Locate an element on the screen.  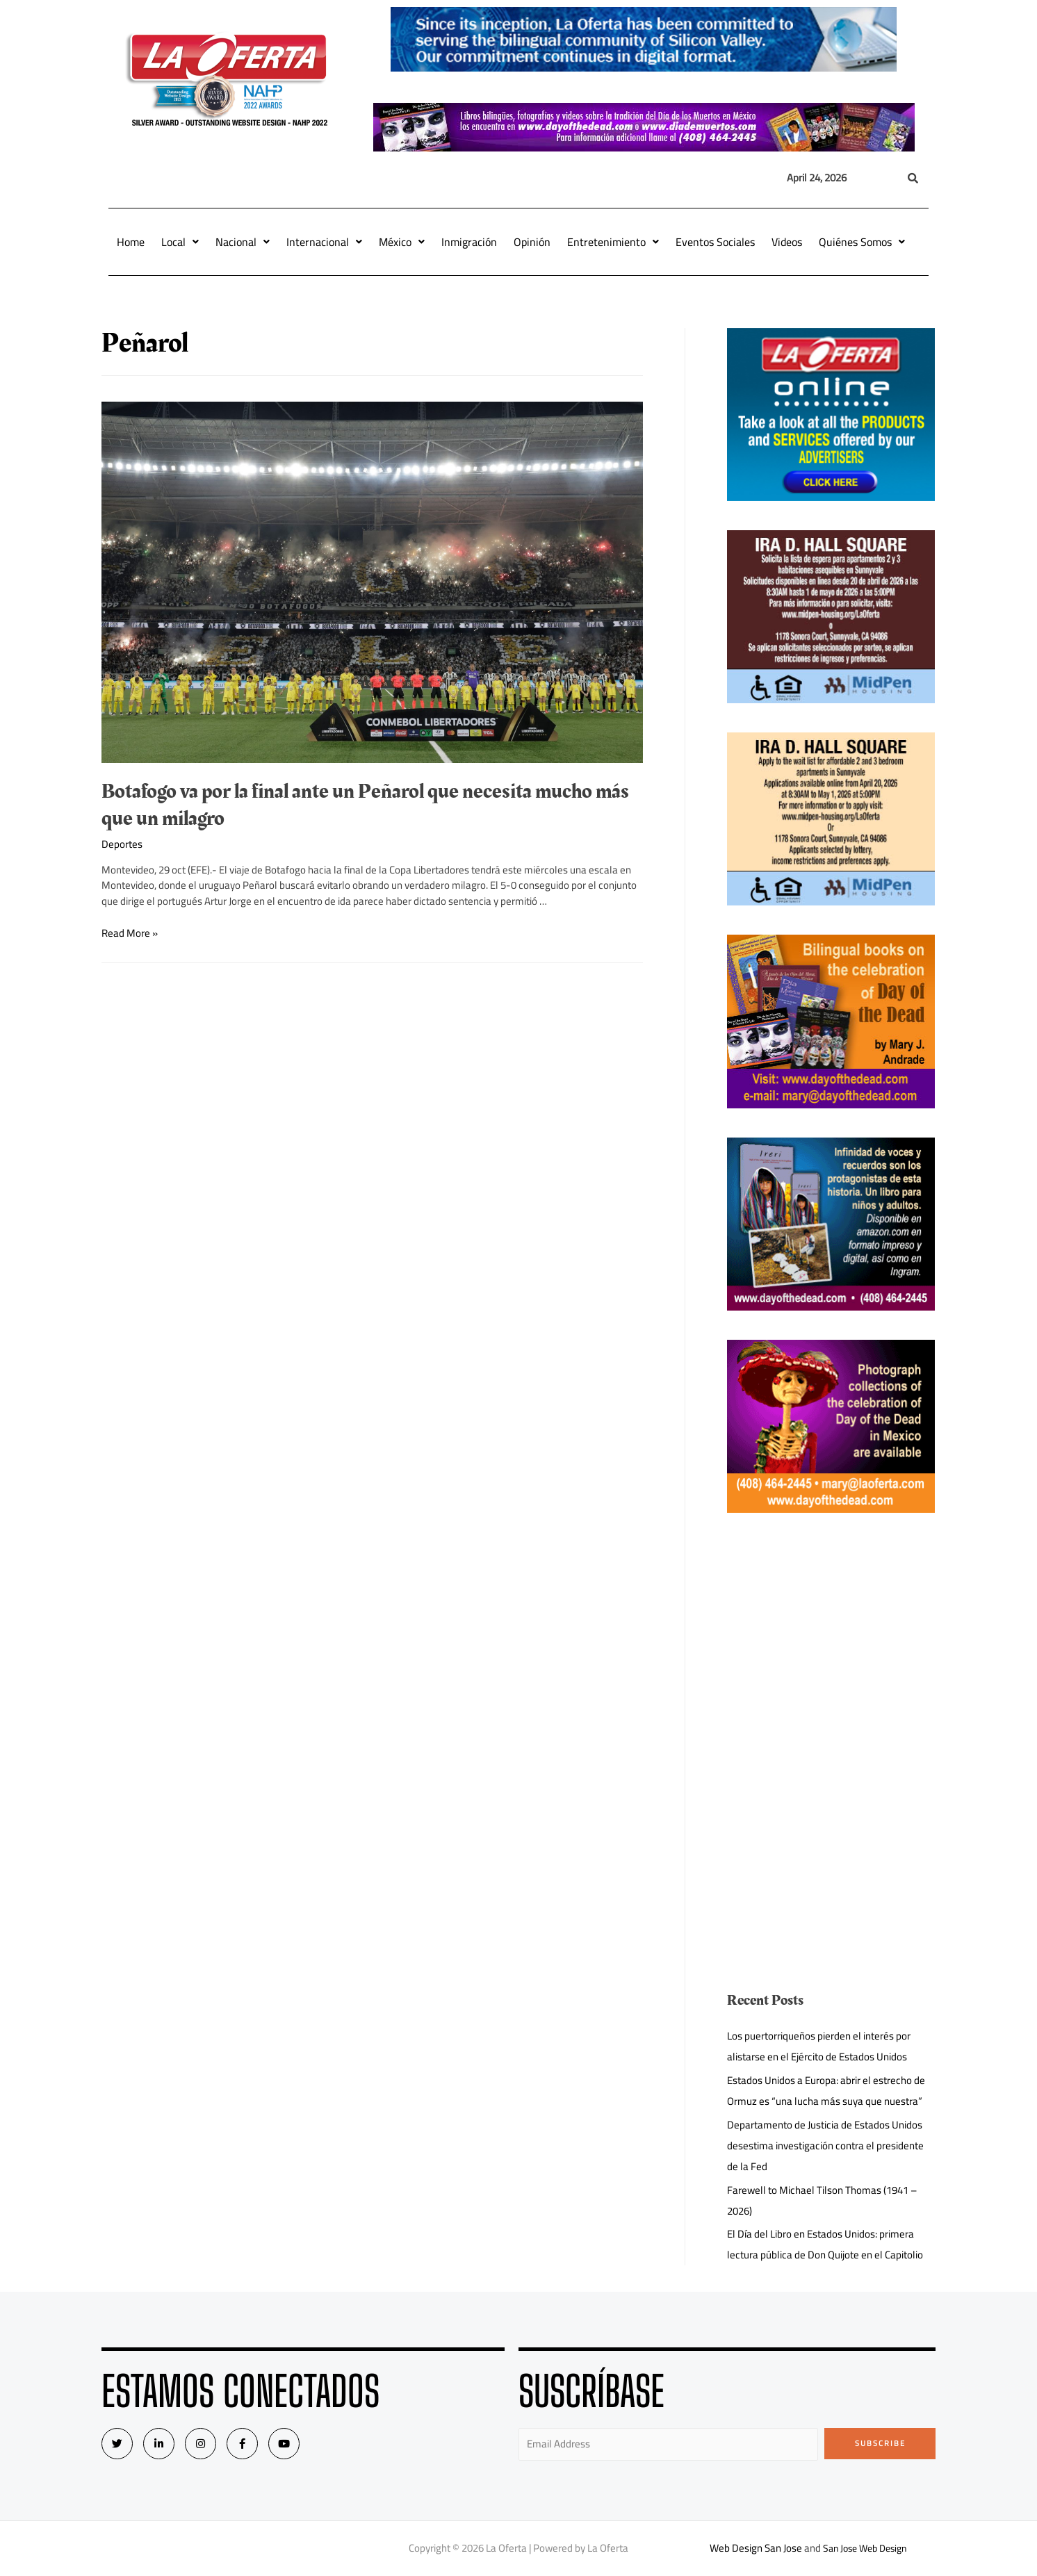
Estados Unidos a Europa: abrir el estrecho de Ormuz es “una lucha más suya que nuestra” is located at coordinates (826, 2090).